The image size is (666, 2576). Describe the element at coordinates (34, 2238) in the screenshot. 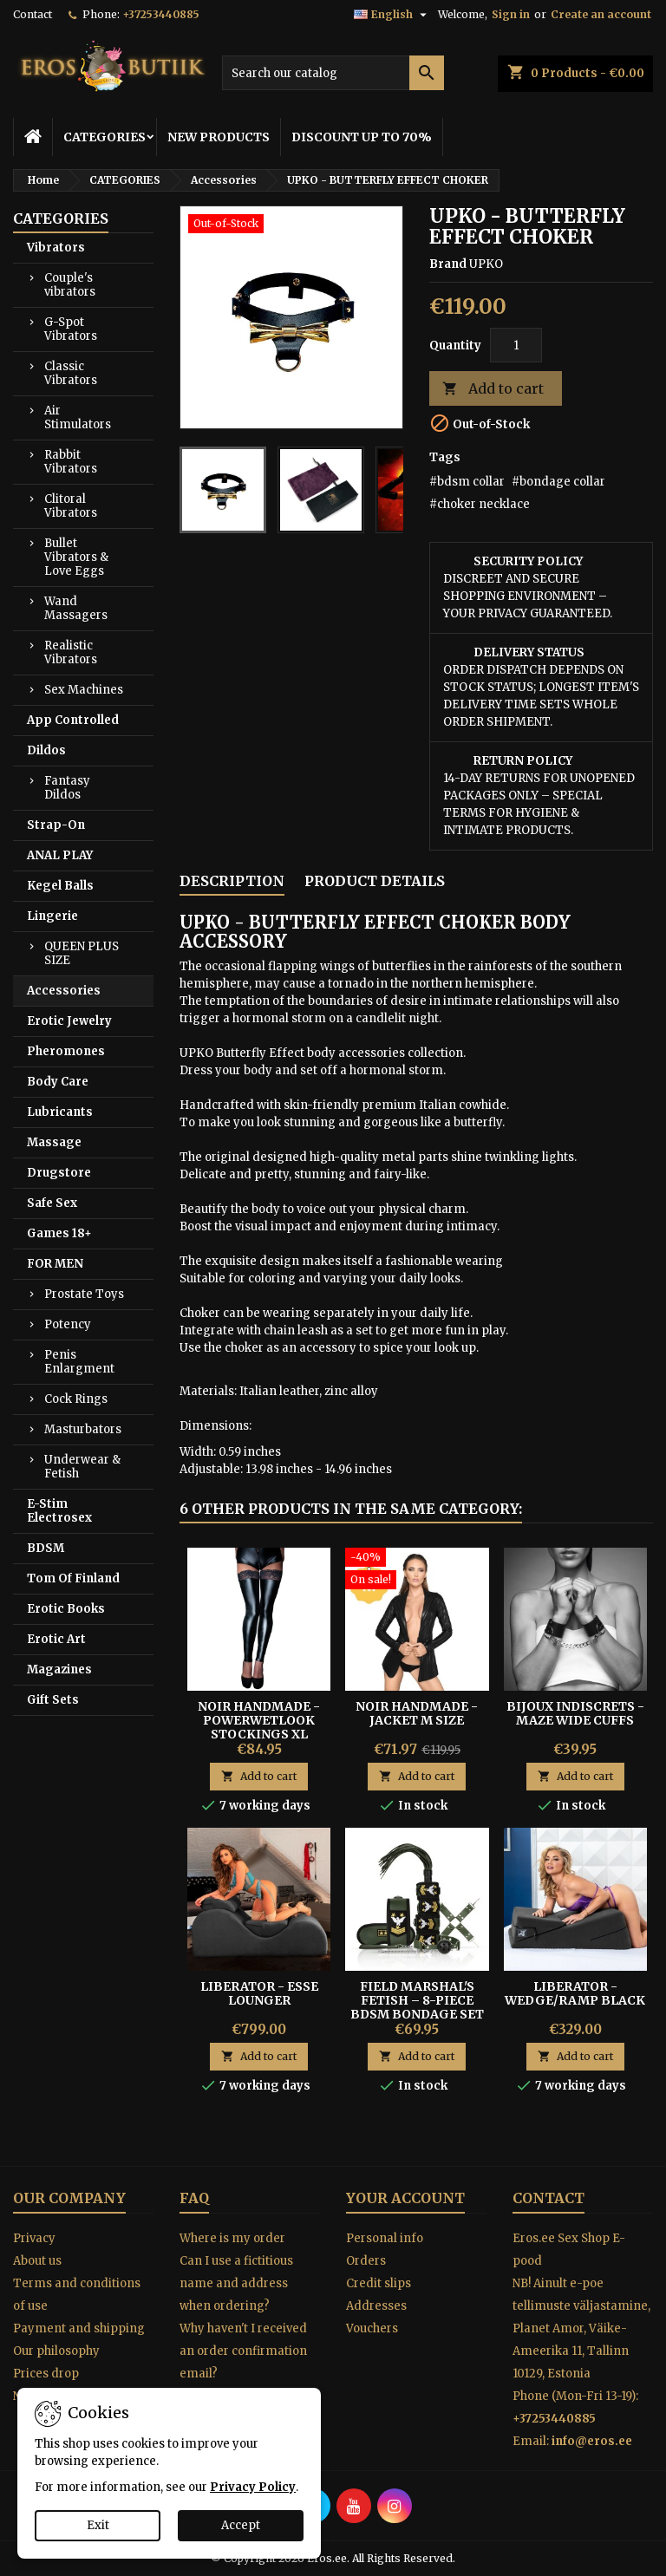

I see `Privacy` at that location.